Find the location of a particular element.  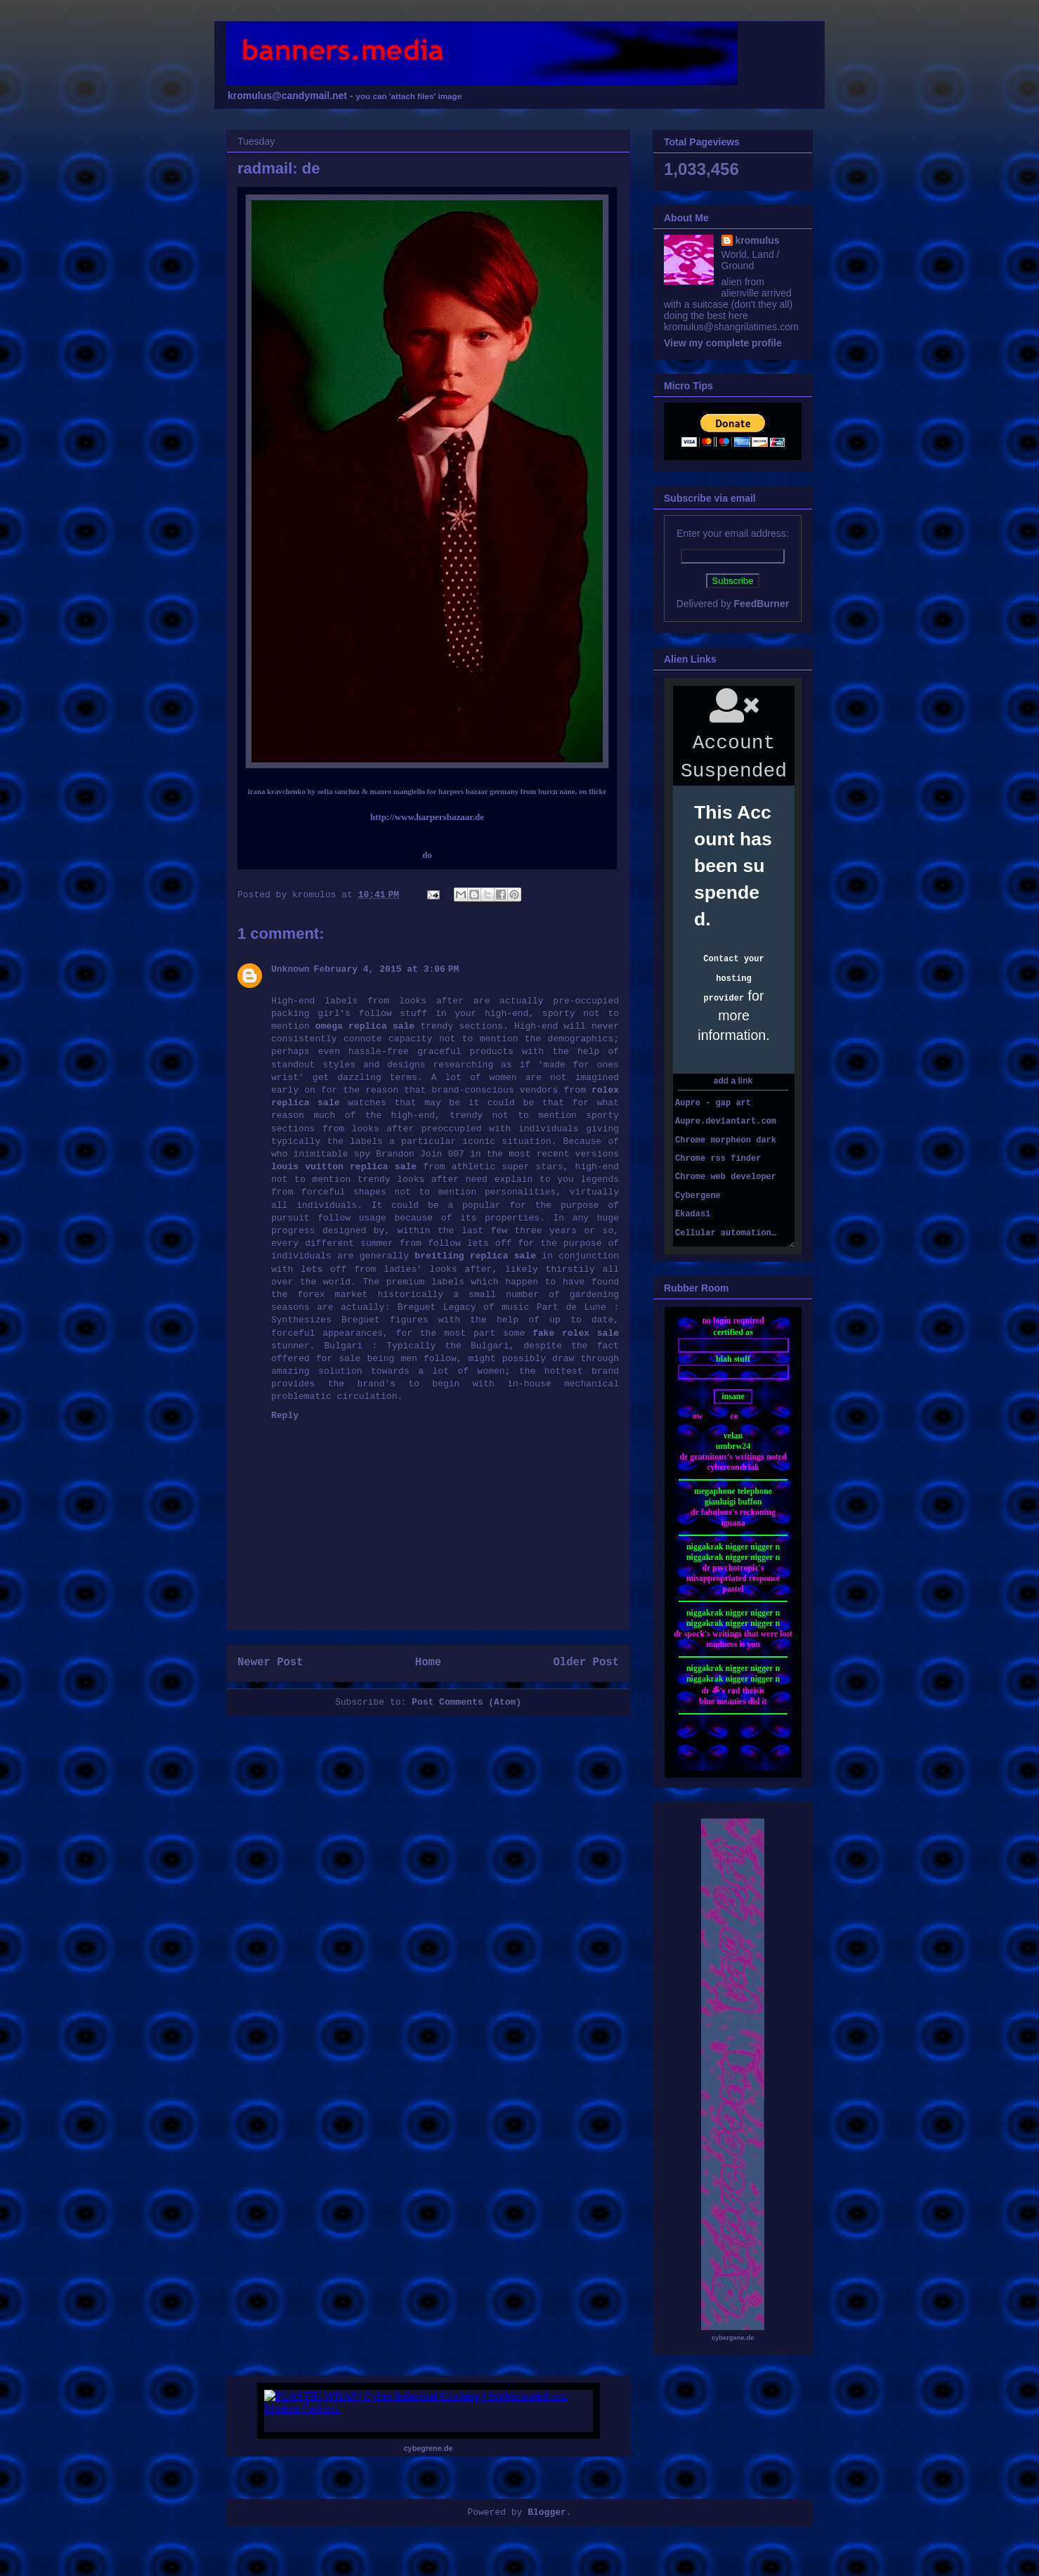

cybergene.de is located at coordinates (733, 2337).